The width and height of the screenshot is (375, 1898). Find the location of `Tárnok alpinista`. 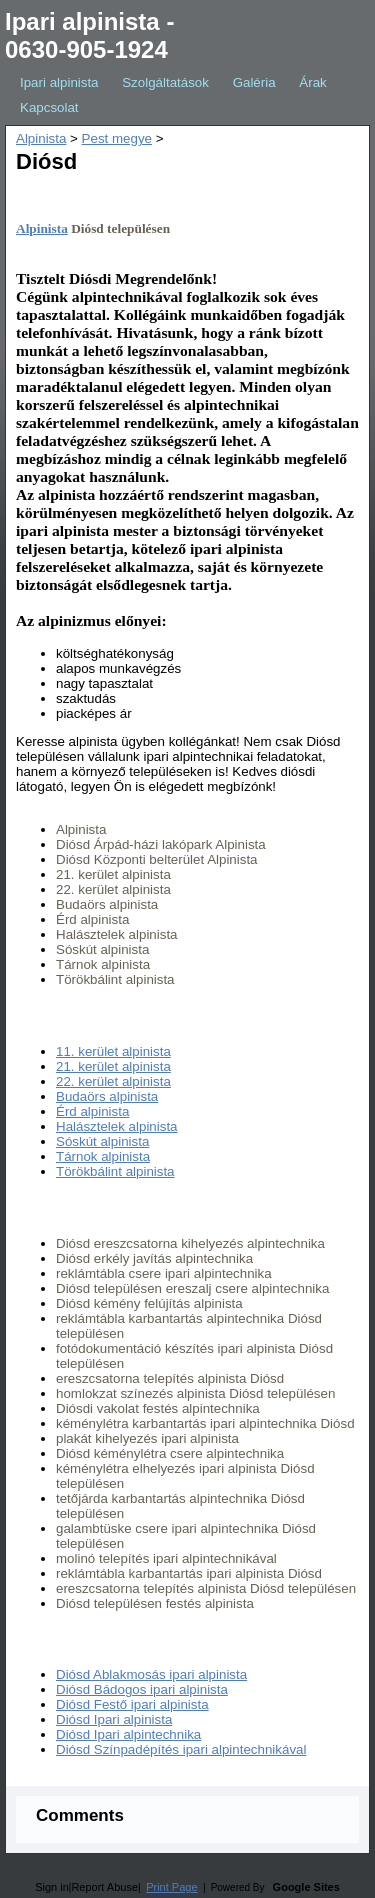

Tárnok alpinista is located at coordinates (103, 1156).